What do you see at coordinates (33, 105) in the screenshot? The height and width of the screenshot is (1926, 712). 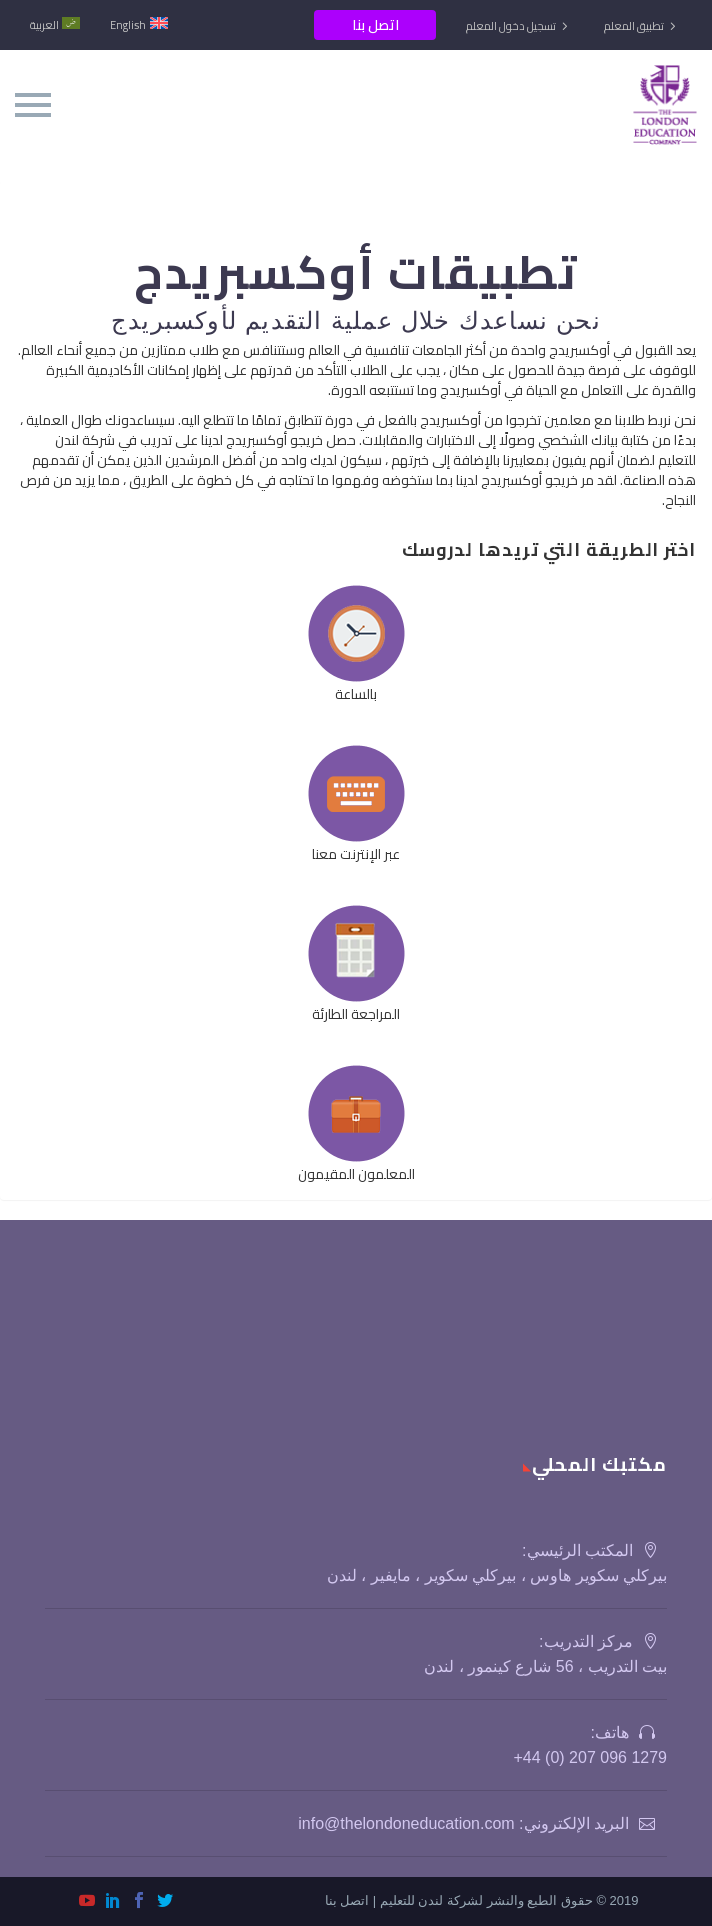 I see `Primary Menu` at bounding box center [33, 105].